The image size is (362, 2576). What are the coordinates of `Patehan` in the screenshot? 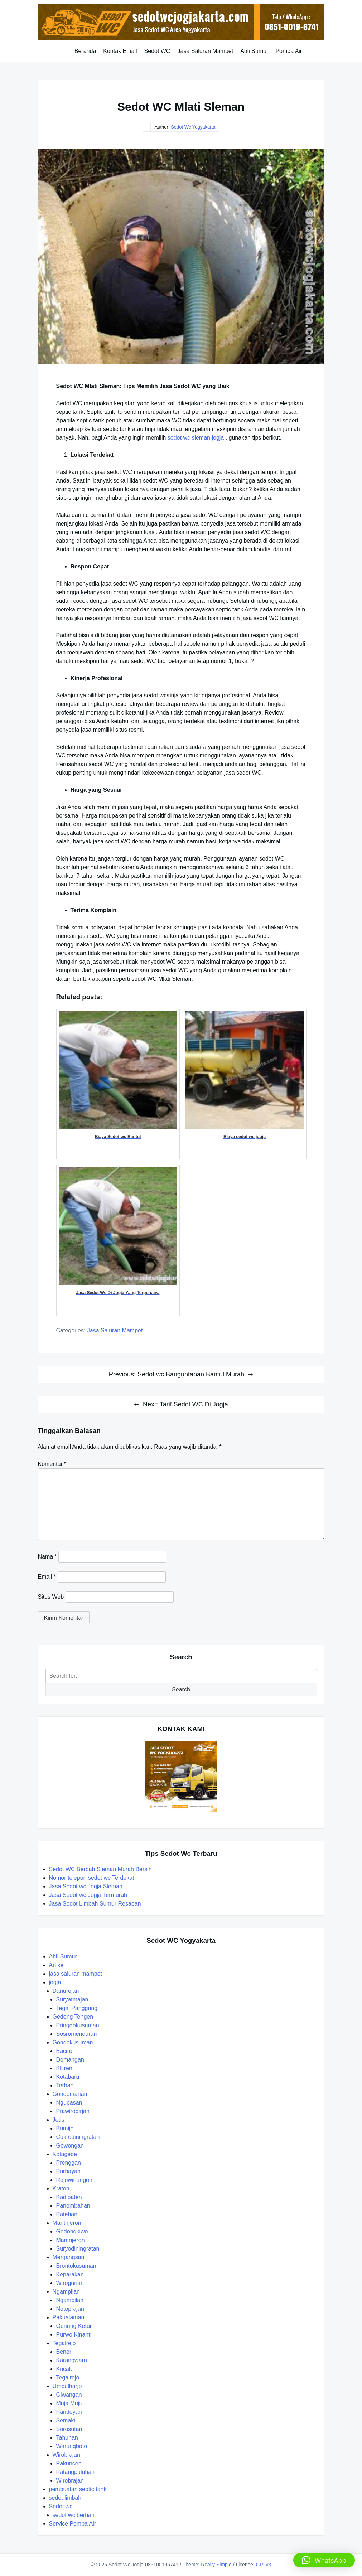 It's located at (67, 2214).